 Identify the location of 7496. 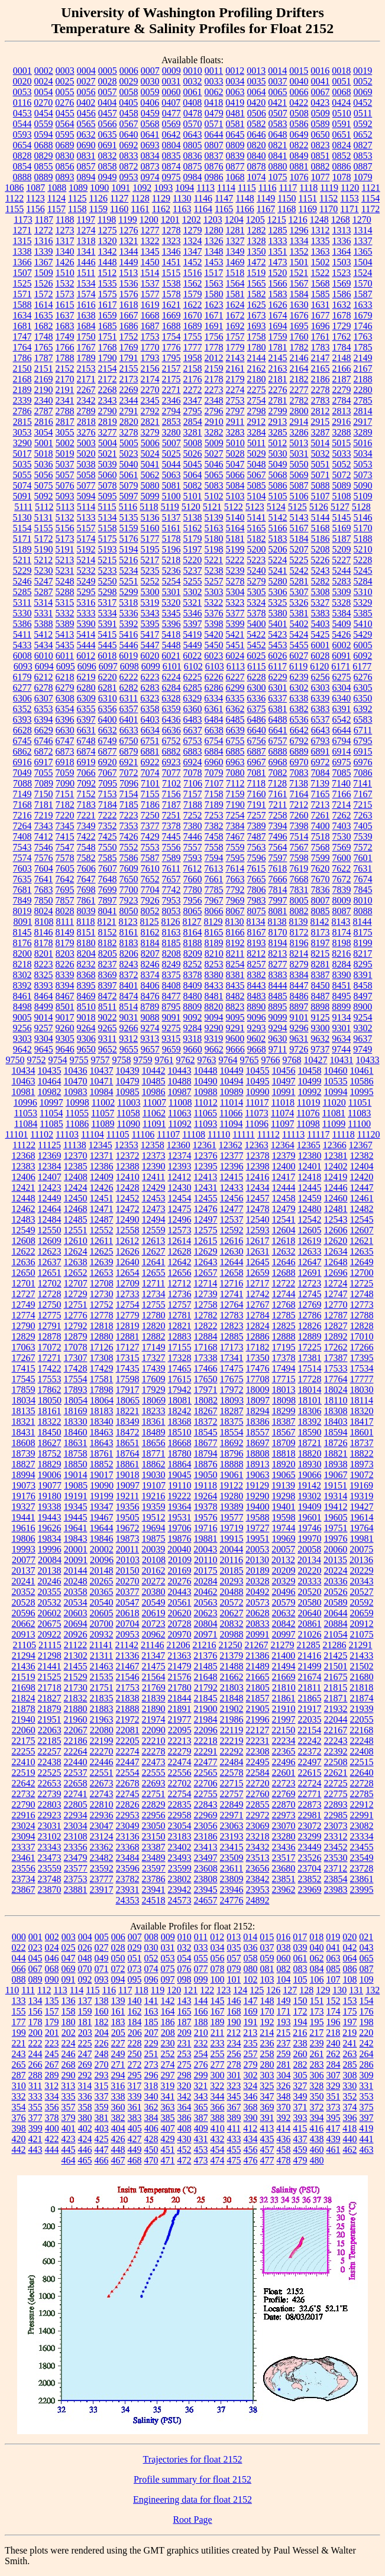
(277, 836).